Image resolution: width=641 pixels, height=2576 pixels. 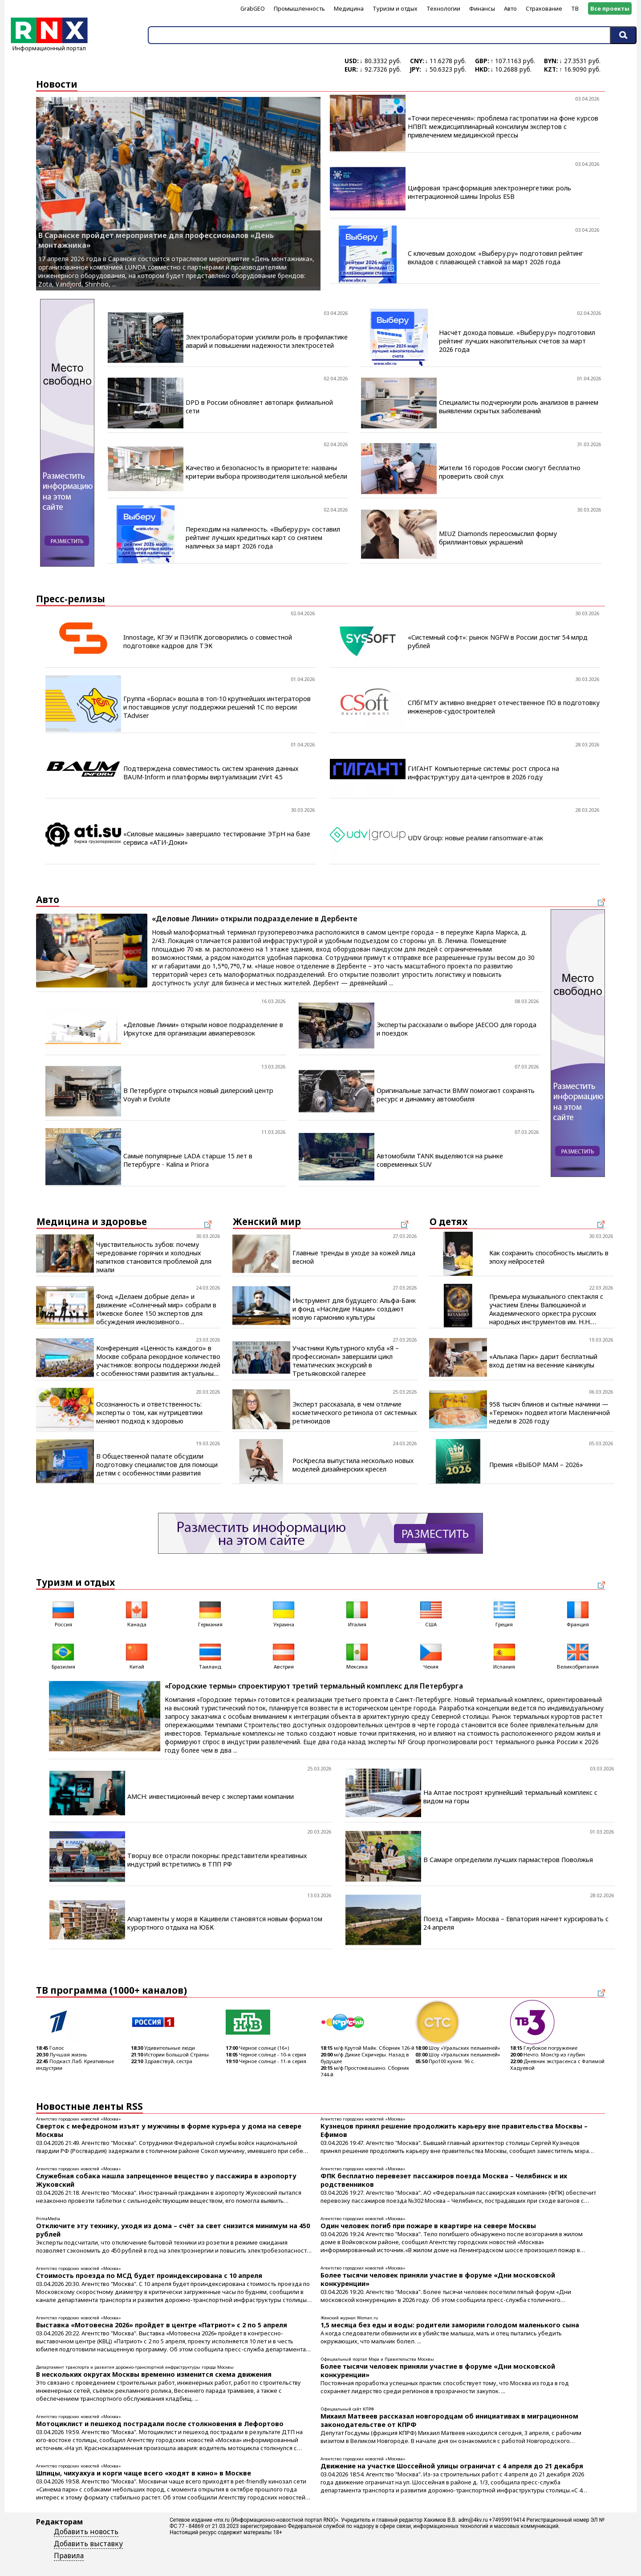 I want to click on Насчёт дохода повыше. «Выберу.ру» подготовил рейтинг лучших накопительных счетов за март 2026 года, so click(x=517, y=341).